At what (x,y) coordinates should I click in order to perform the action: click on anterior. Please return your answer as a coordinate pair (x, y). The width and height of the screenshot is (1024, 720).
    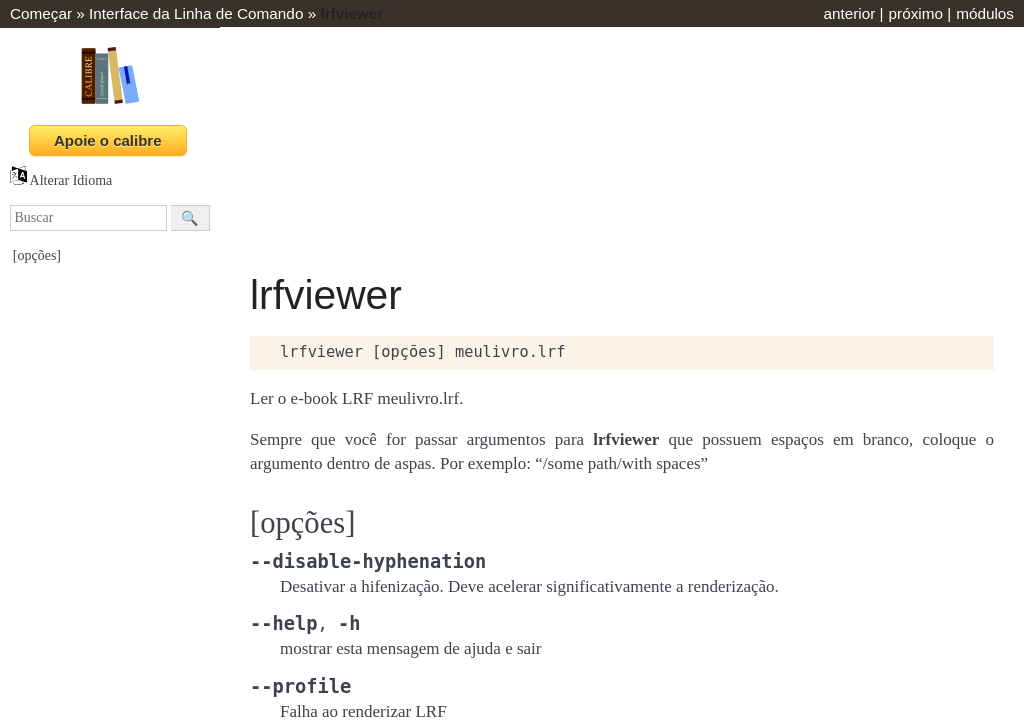
    Looking at the image, I should click on (849, 13).